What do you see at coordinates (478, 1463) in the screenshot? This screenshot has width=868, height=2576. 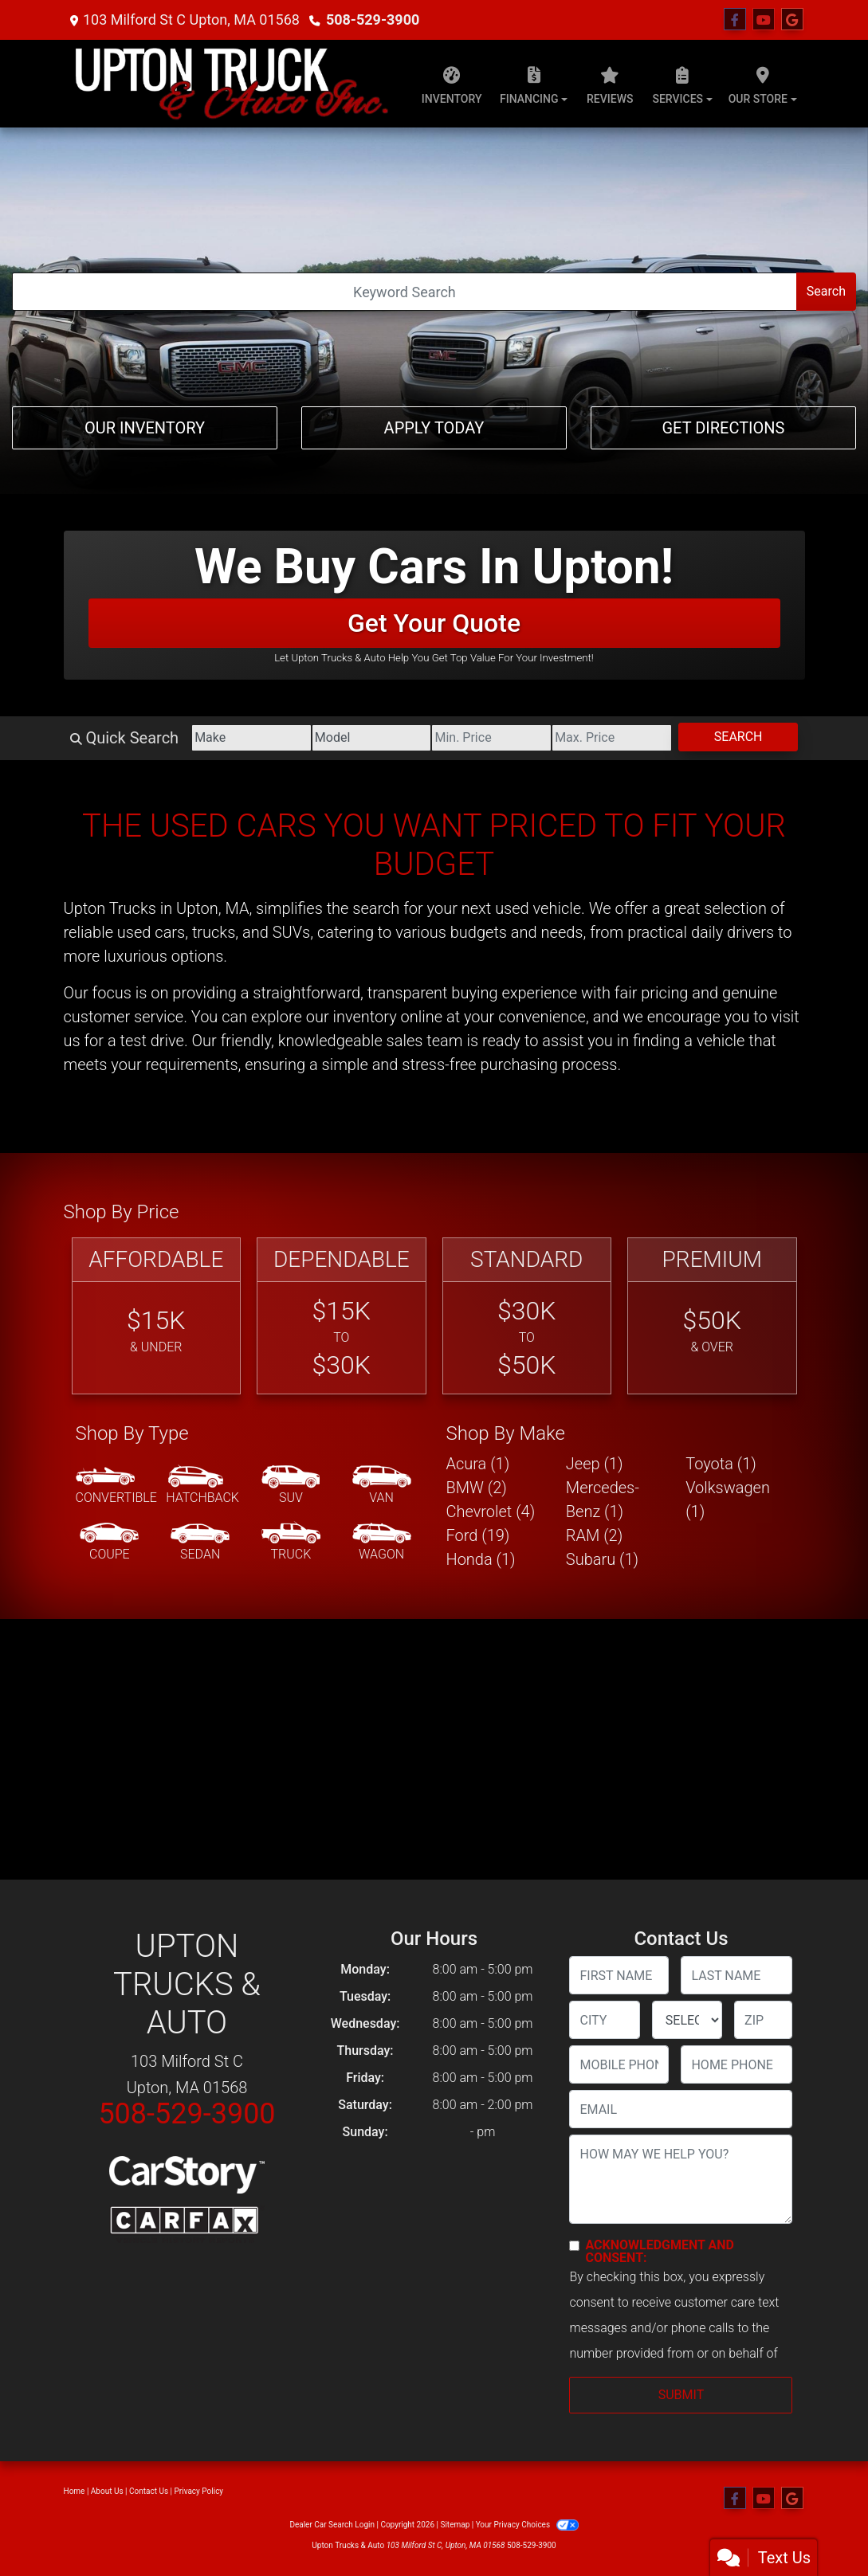 I see `Acura (1) [Acuras for sale in Upton, MA]` at bounding box center [478, 1463].